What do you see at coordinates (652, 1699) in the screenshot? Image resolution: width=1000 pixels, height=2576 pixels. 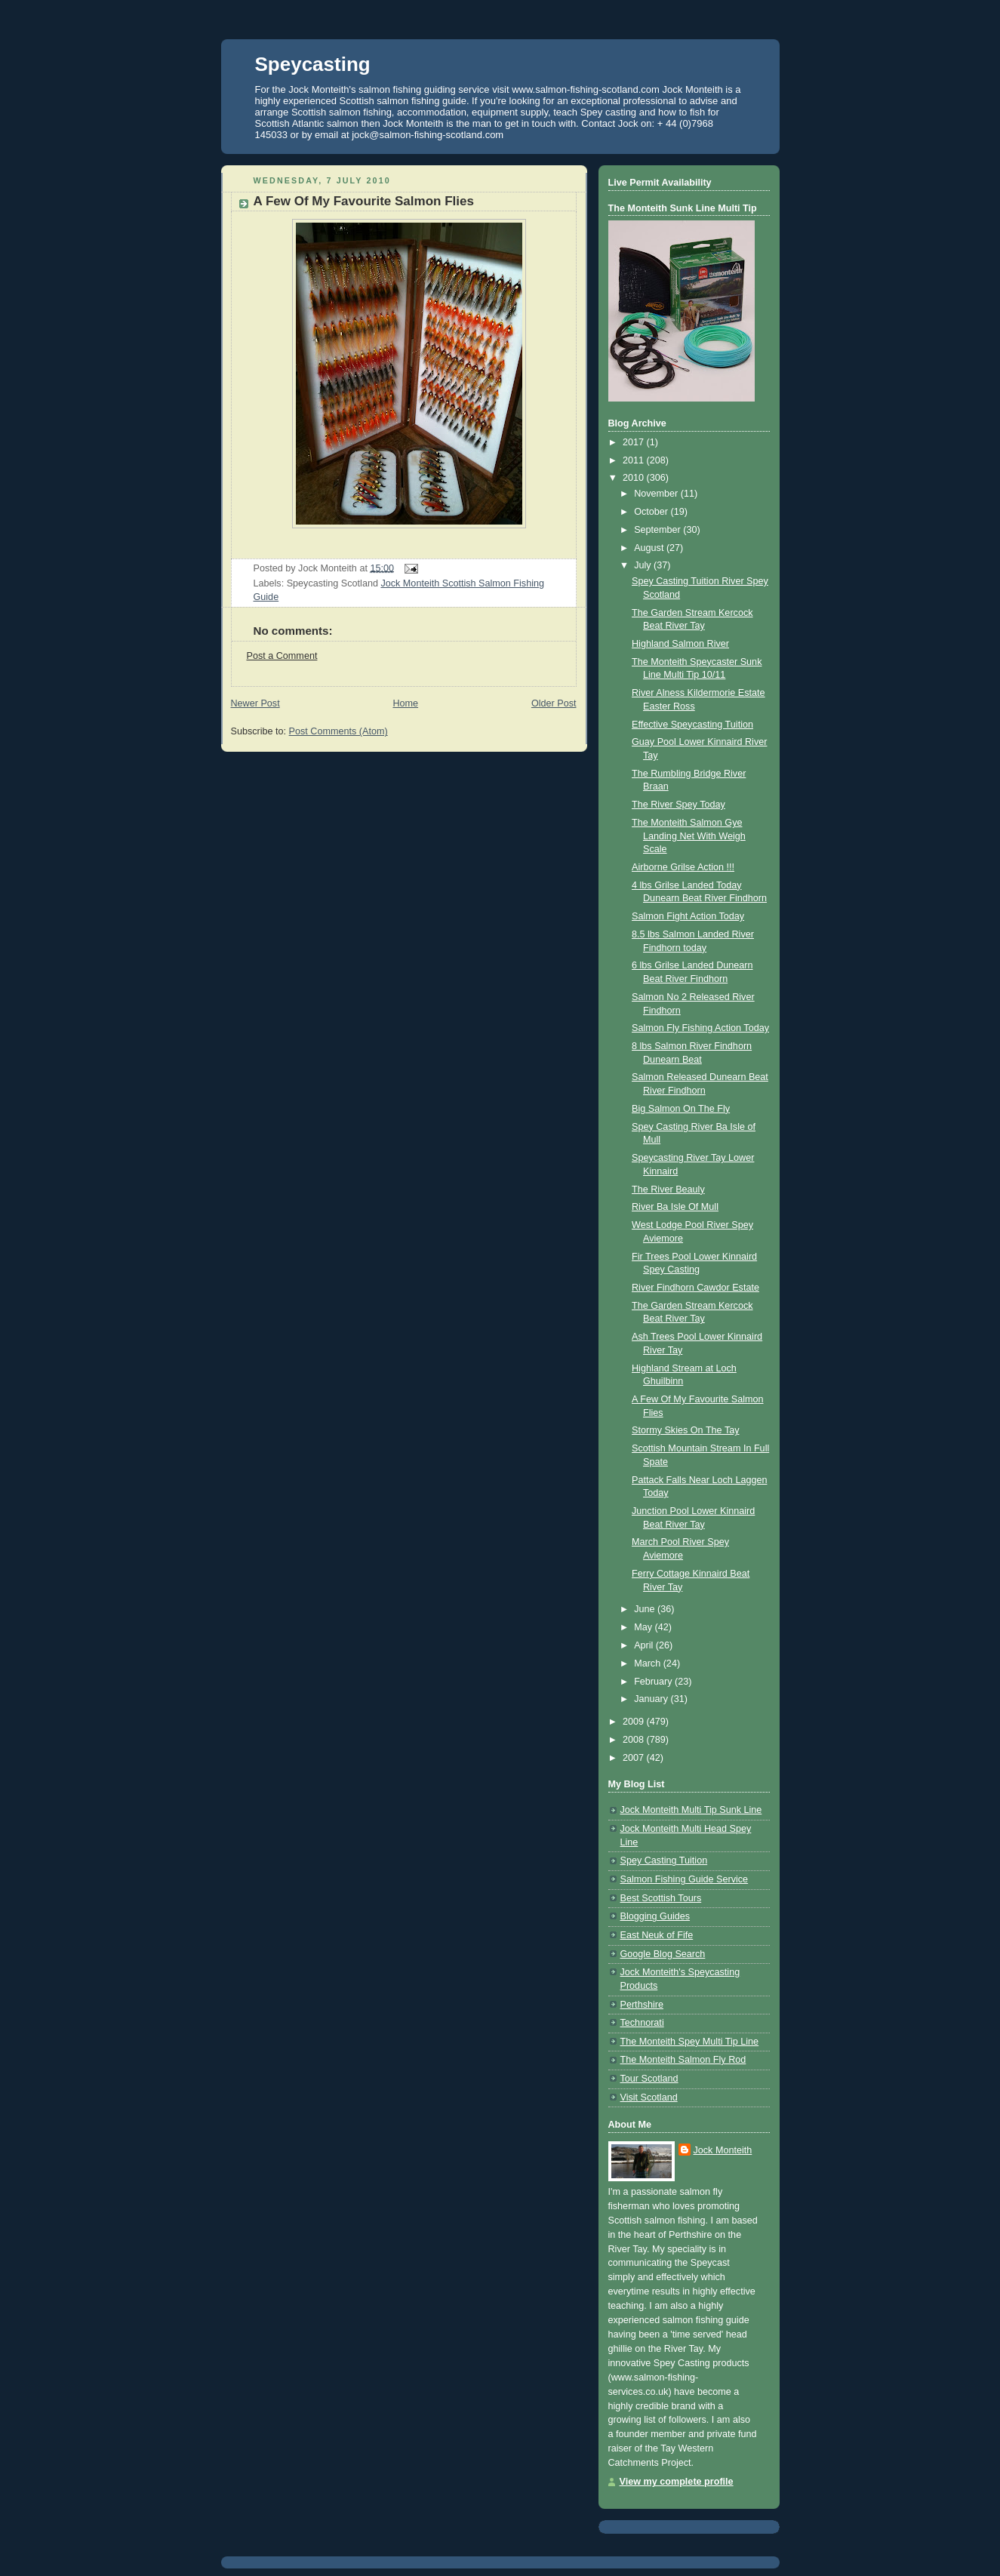 I see `January` at bounding box center [652, 1699].